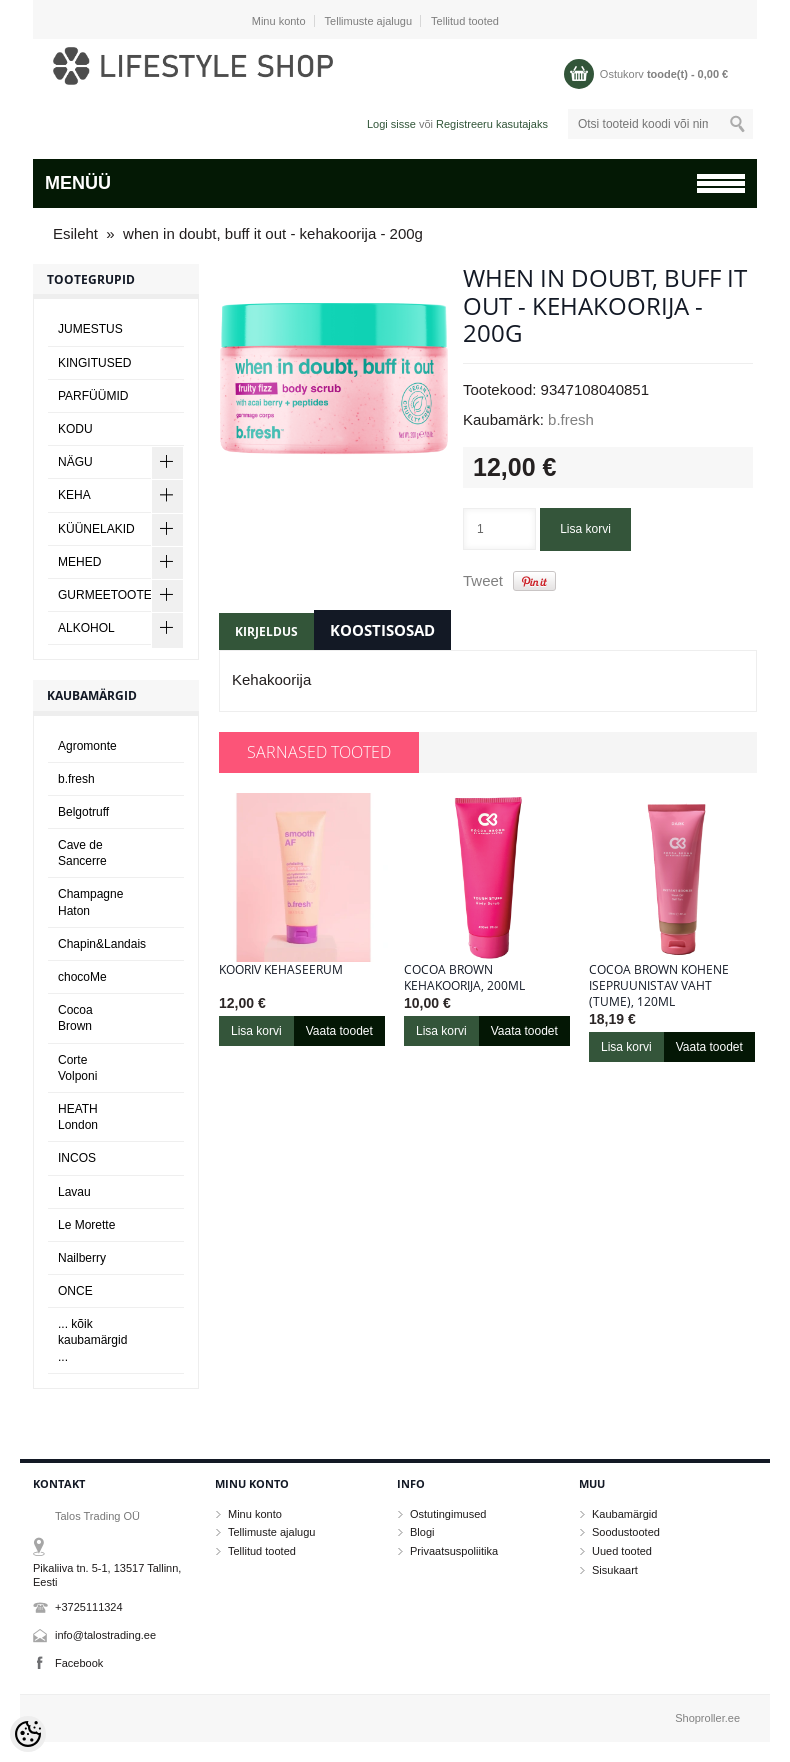  Describe the element at coordinates (626, 1532) in the screenshot. I see `Soodustooted` at that location.